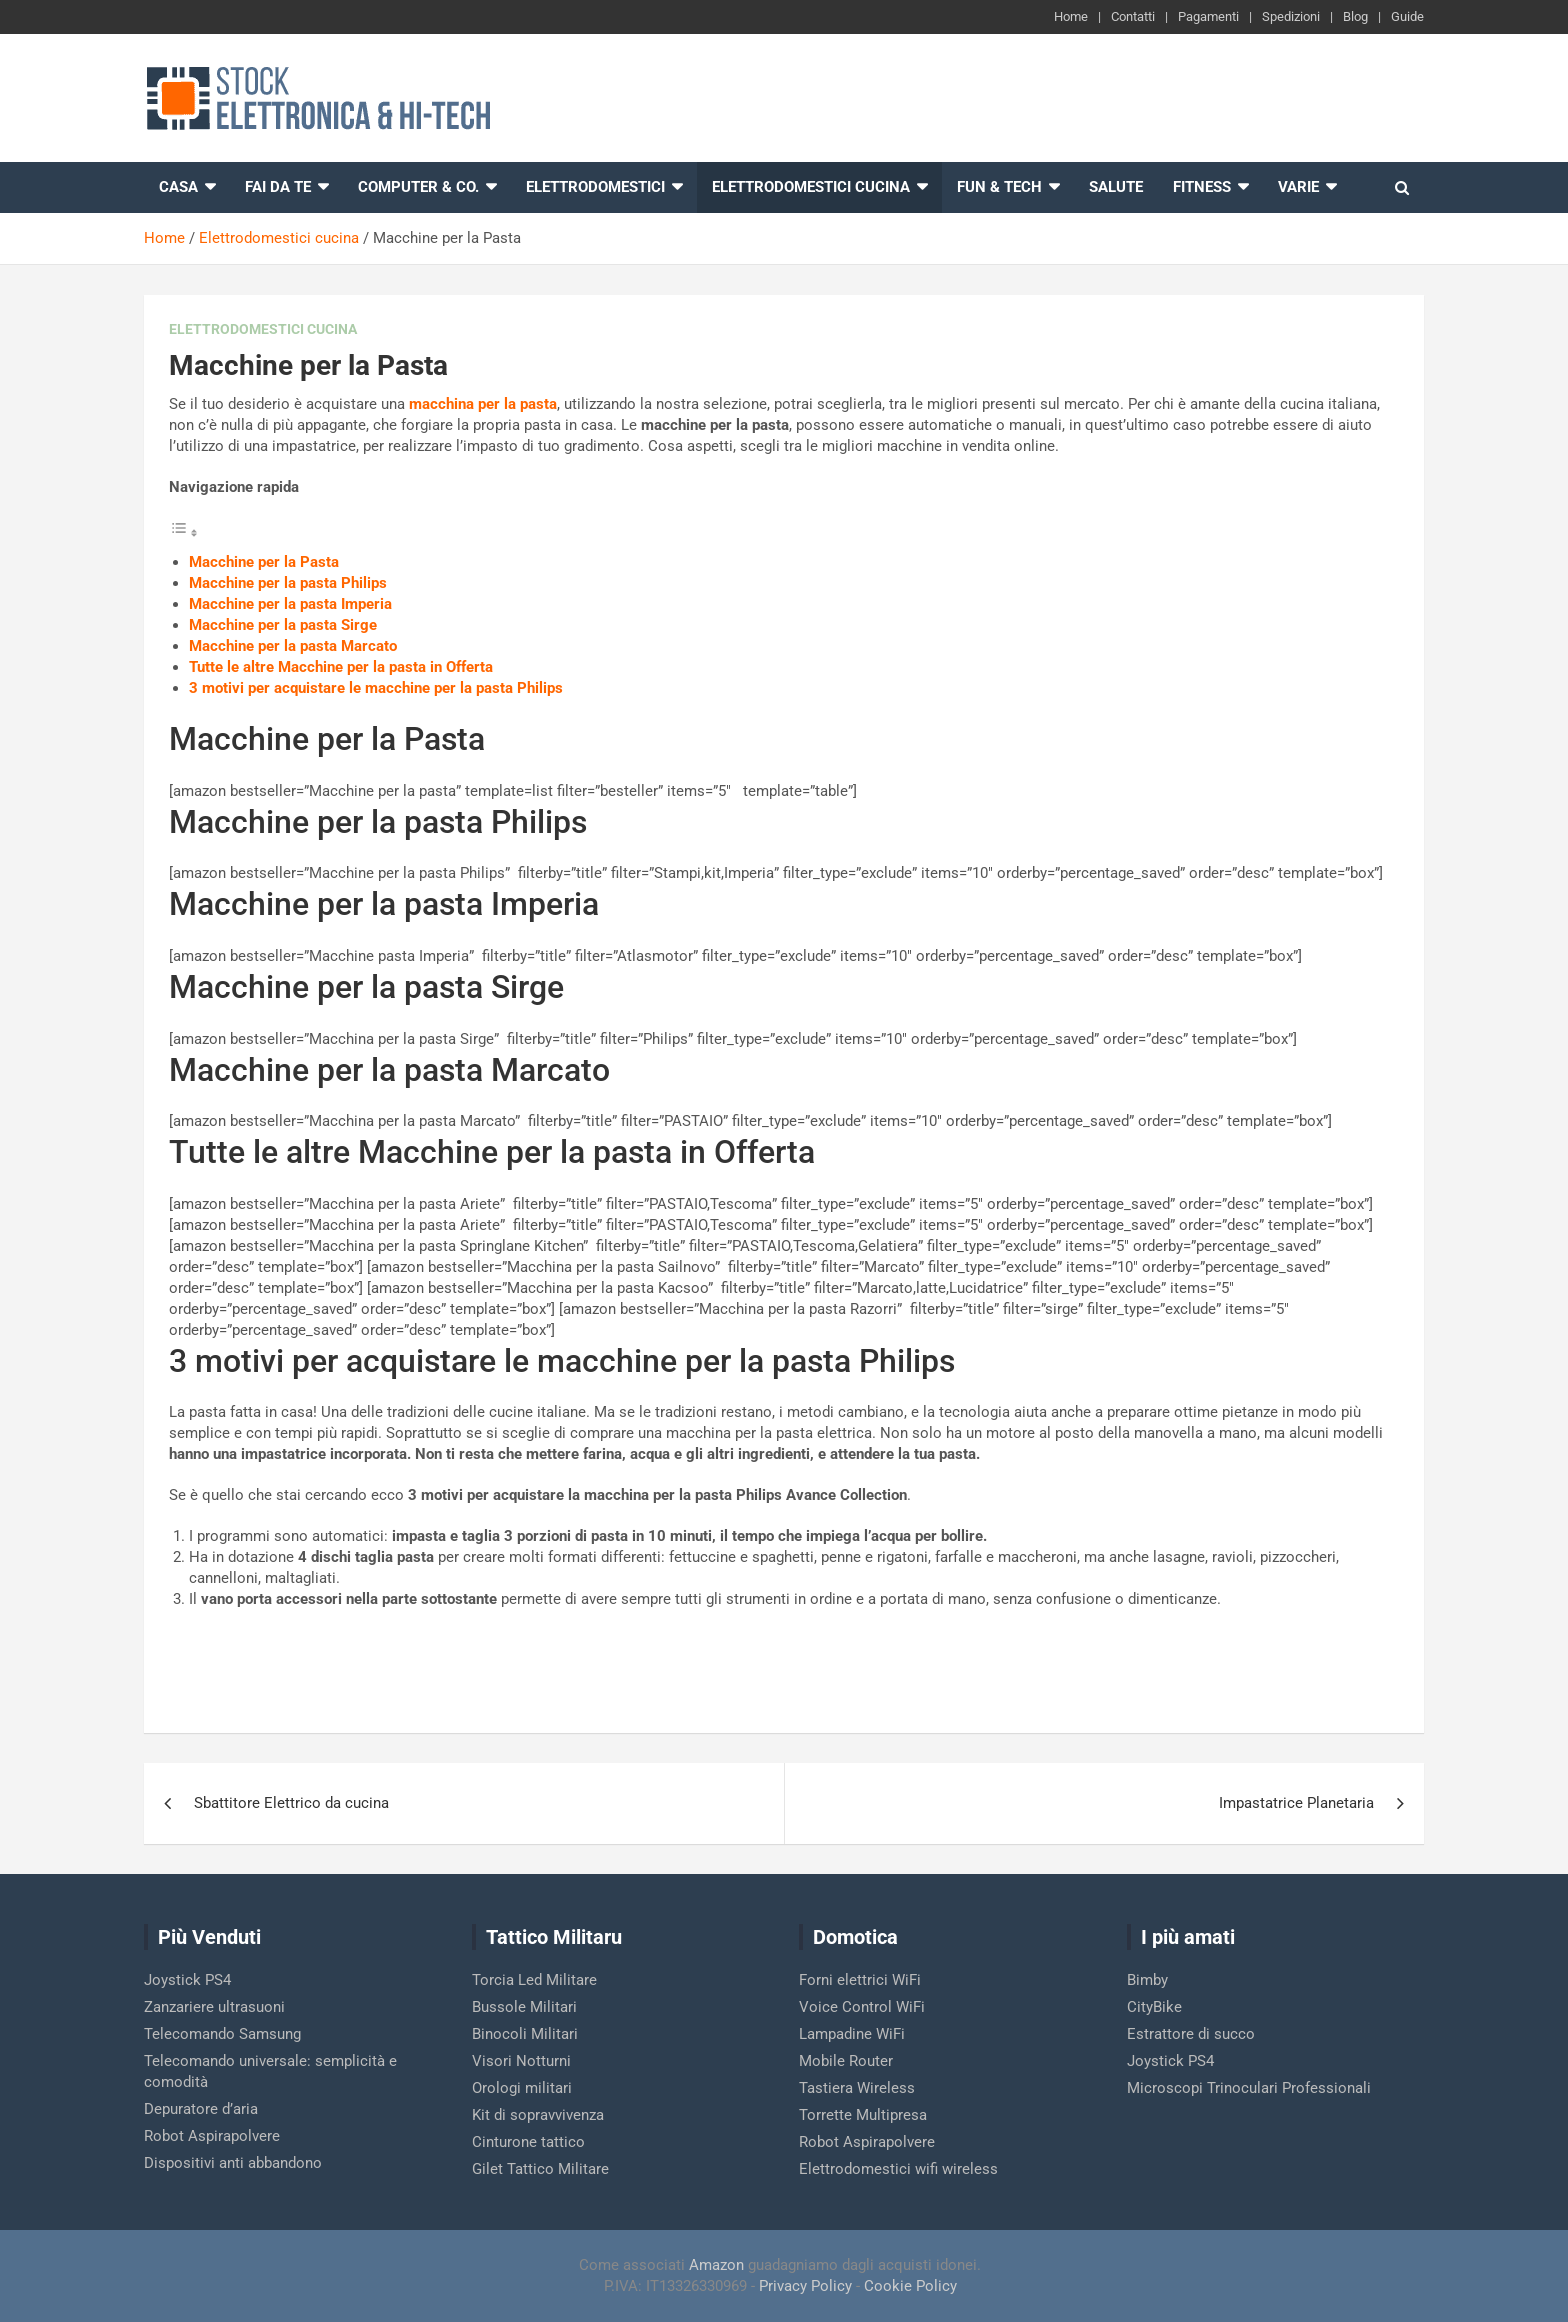  What do you see at coordinates (538, 2115) in the screenshot?
I see `Kit di sopravvivenza` at bounding box center [538, 2115].